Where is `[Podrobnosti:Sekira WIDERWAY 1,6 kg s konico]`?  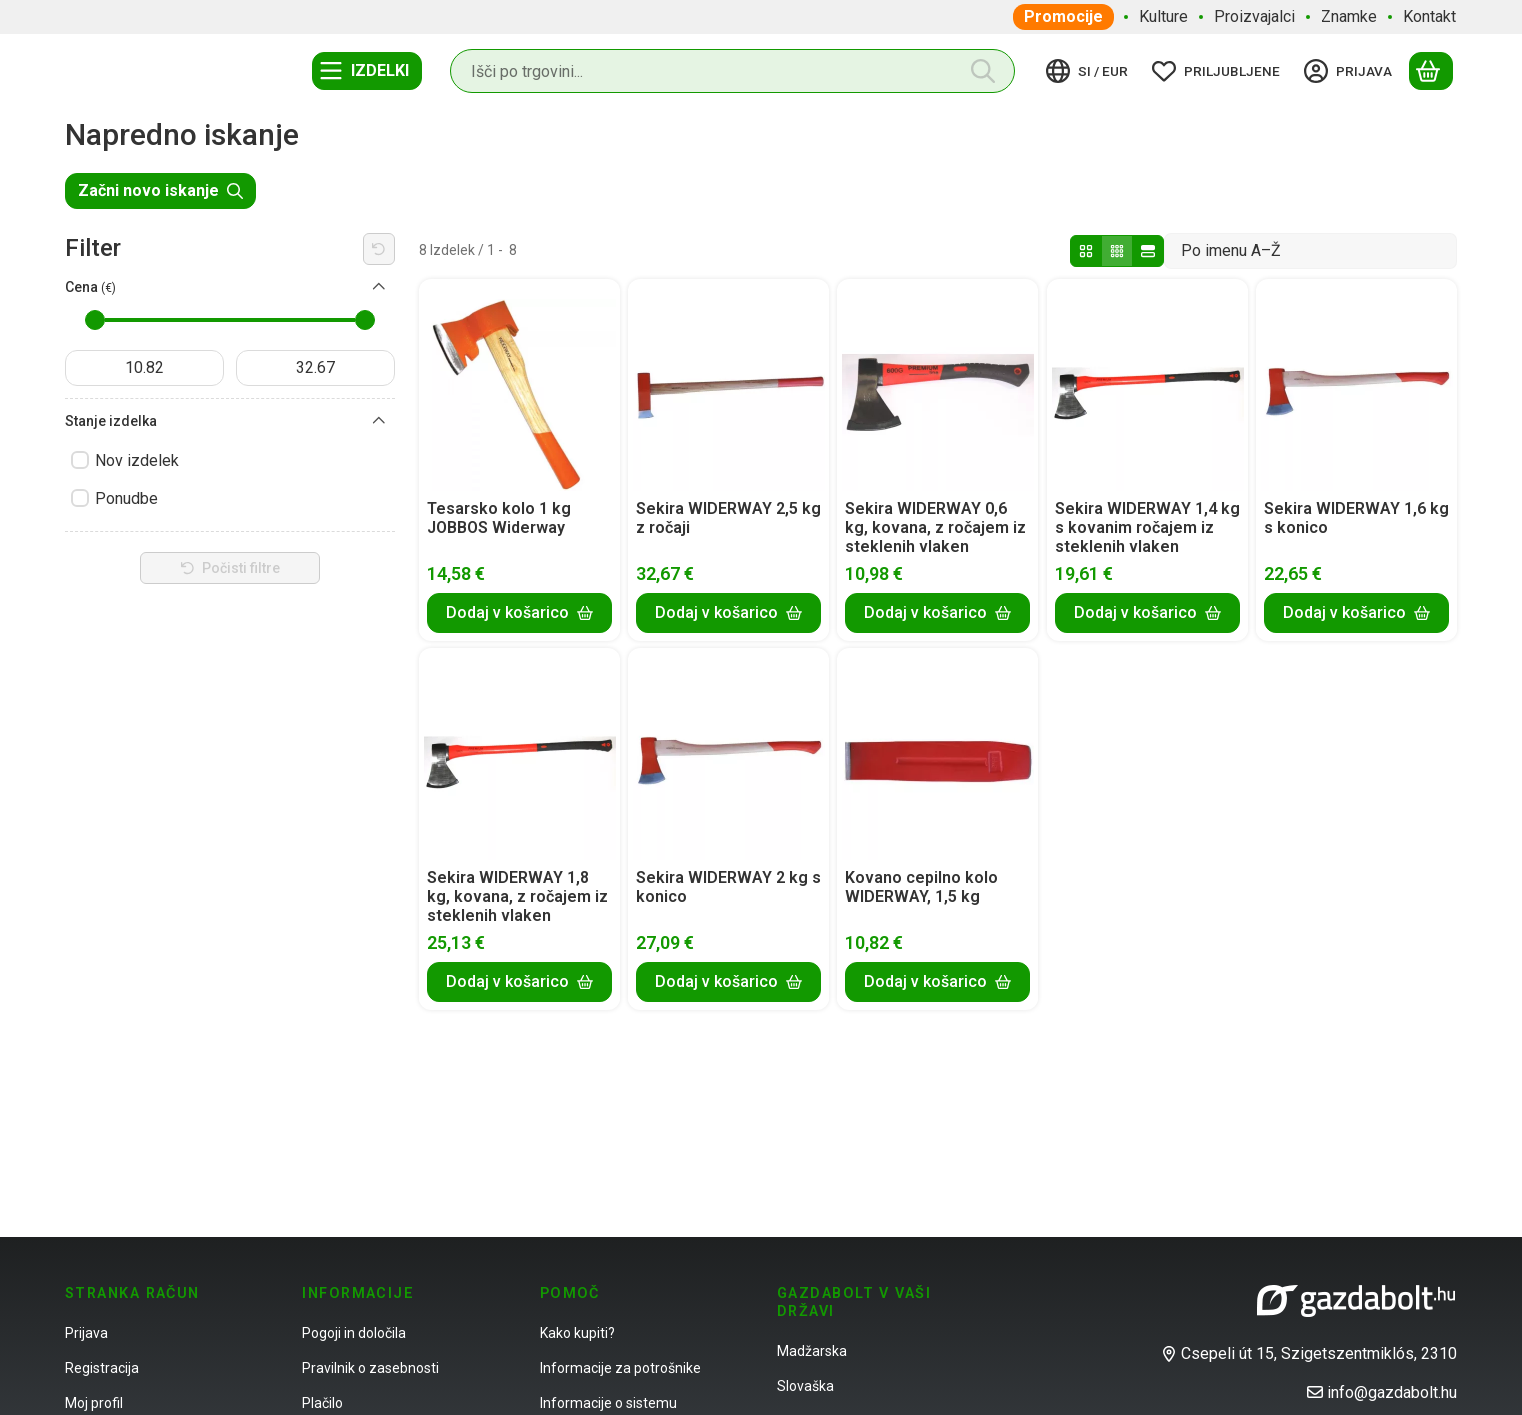
[Podrobnosti:Sekira WIDERWAY 1,6 kg s konico] is located at coordinates (1356, 385).